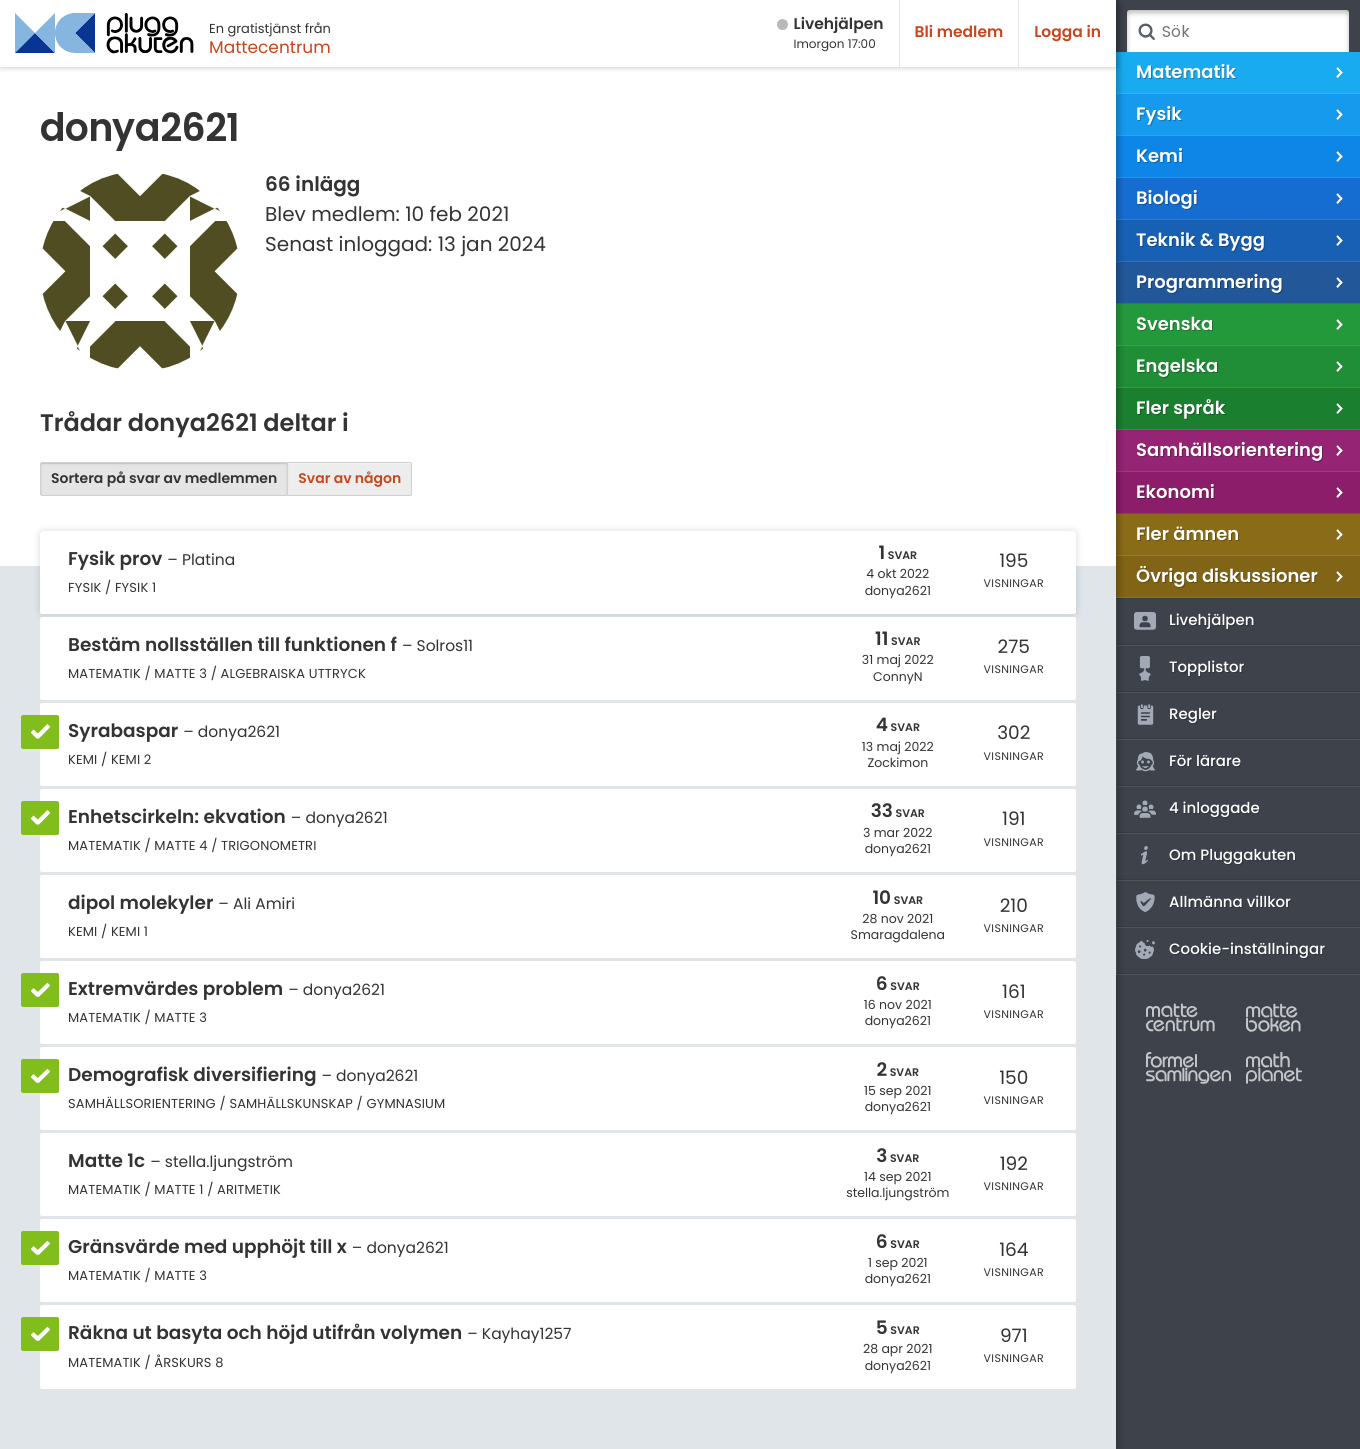  What do you see at coordinates (270, 47) in the screenshot?
I see `Mattecentrum` at bounding box center [270, 47].